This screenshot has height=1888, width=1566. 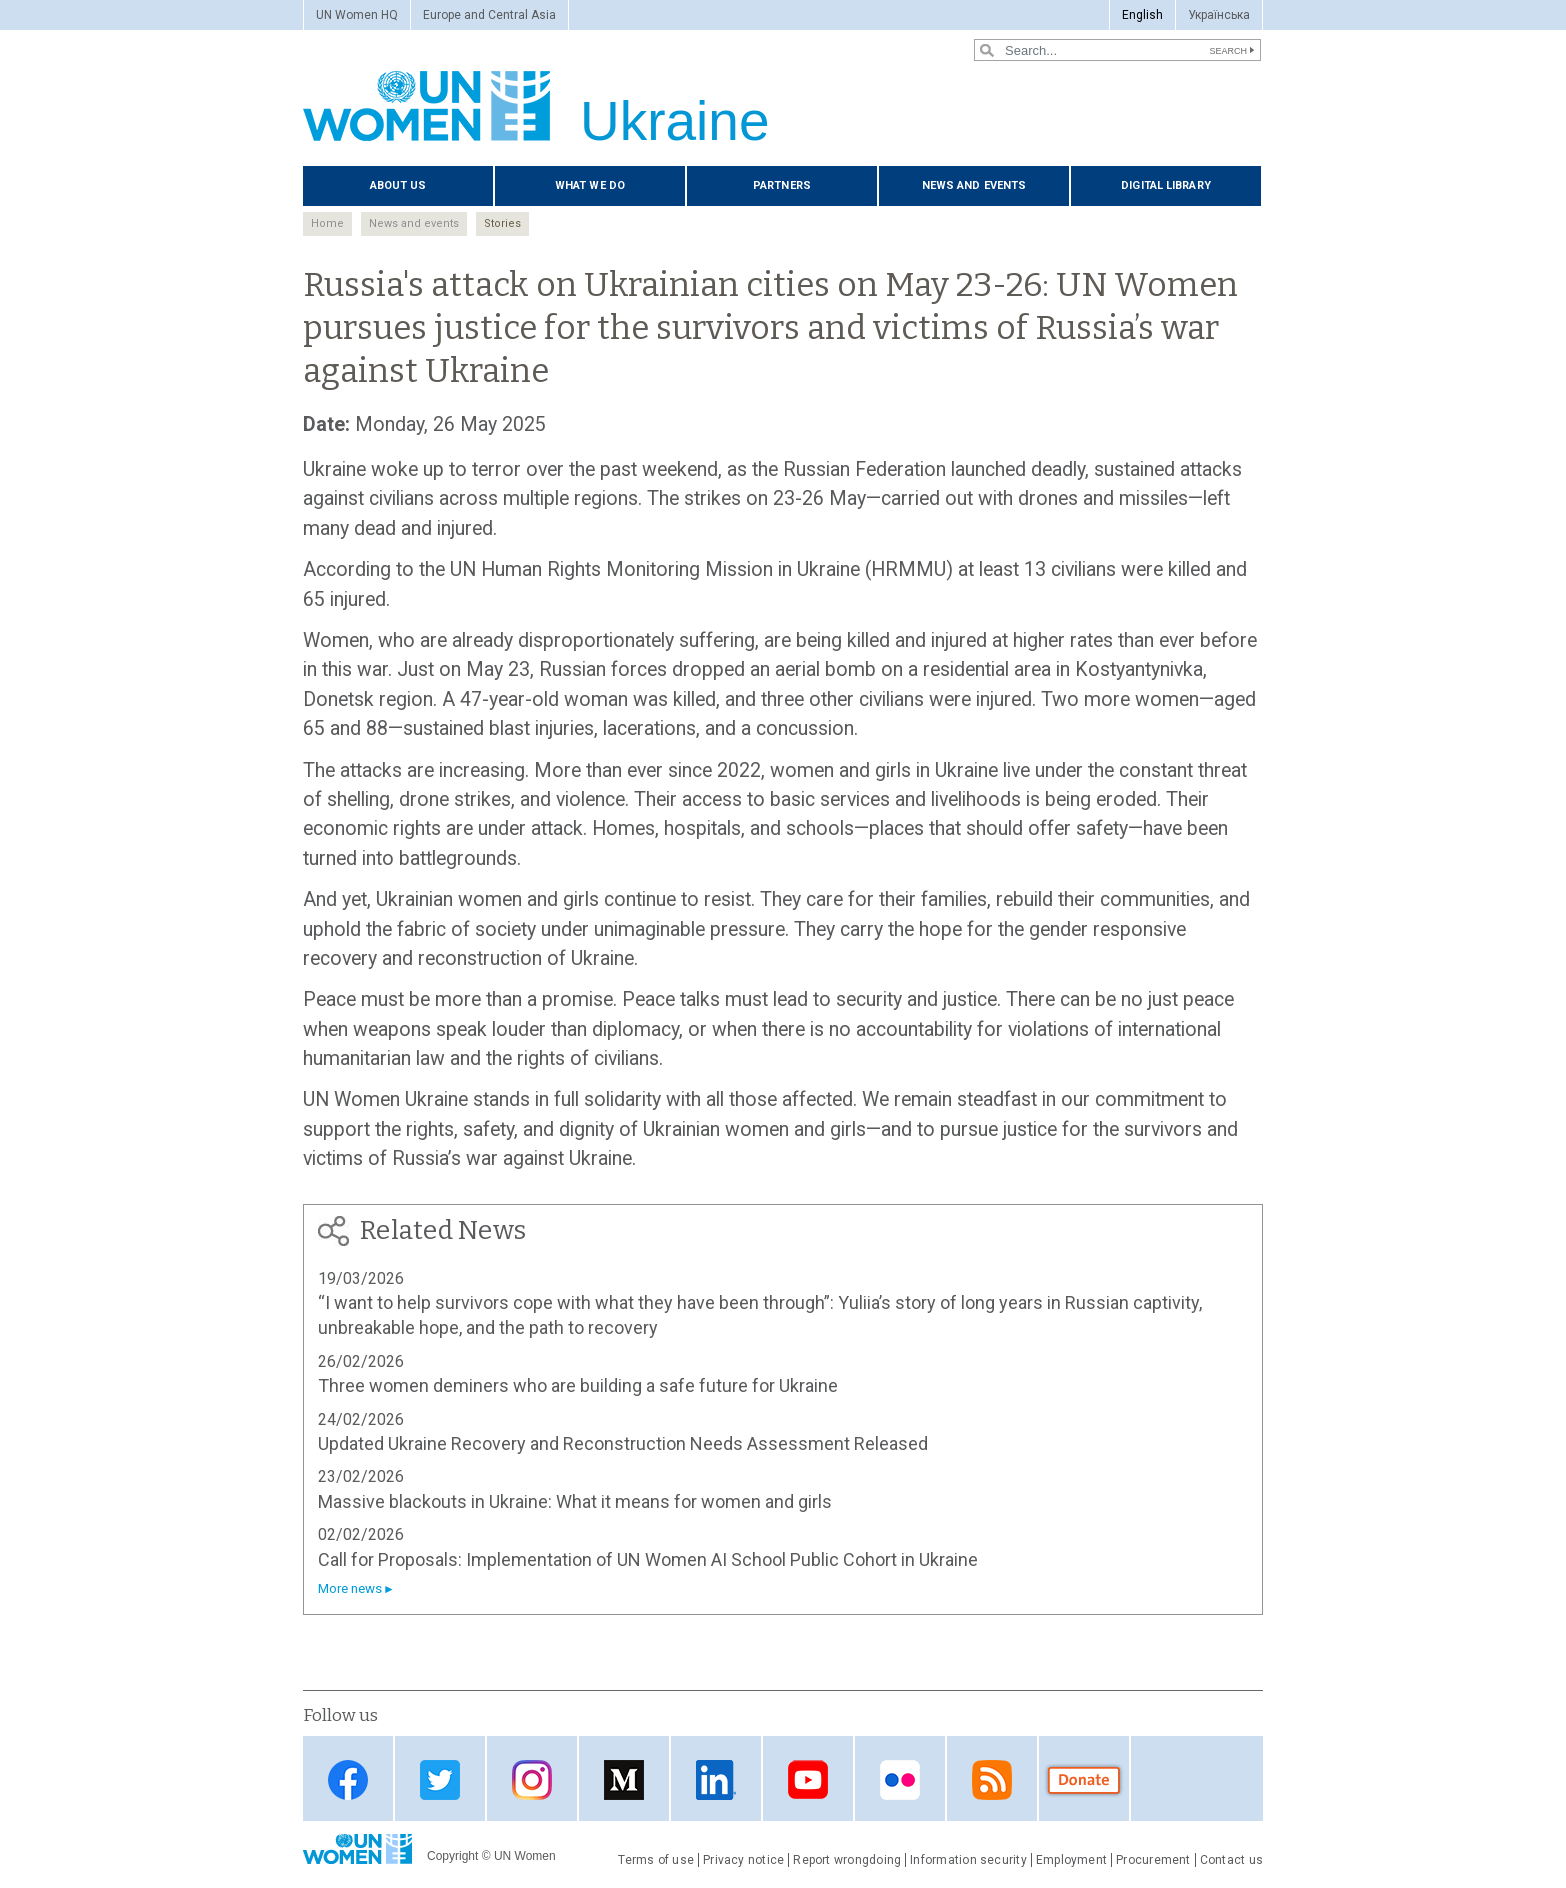 I want to click on UN Women HQ, so click(x=357, y=15).